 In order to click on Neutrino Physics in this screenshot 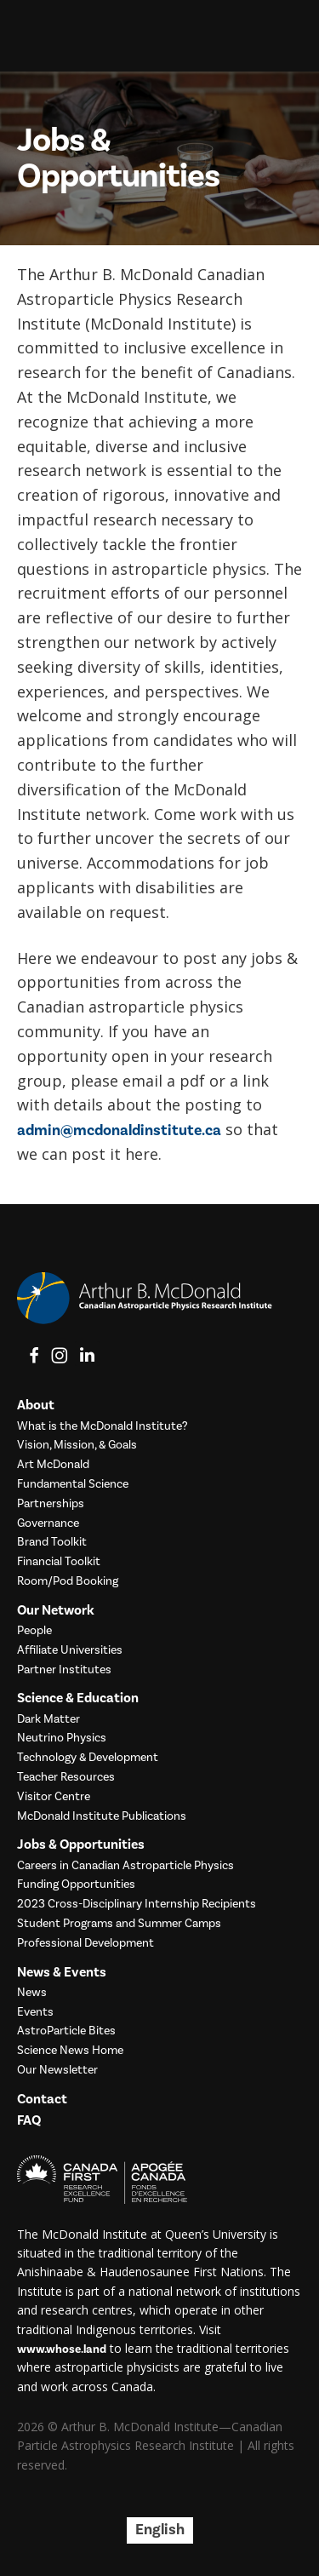, I will do `click(61, 1738)`.